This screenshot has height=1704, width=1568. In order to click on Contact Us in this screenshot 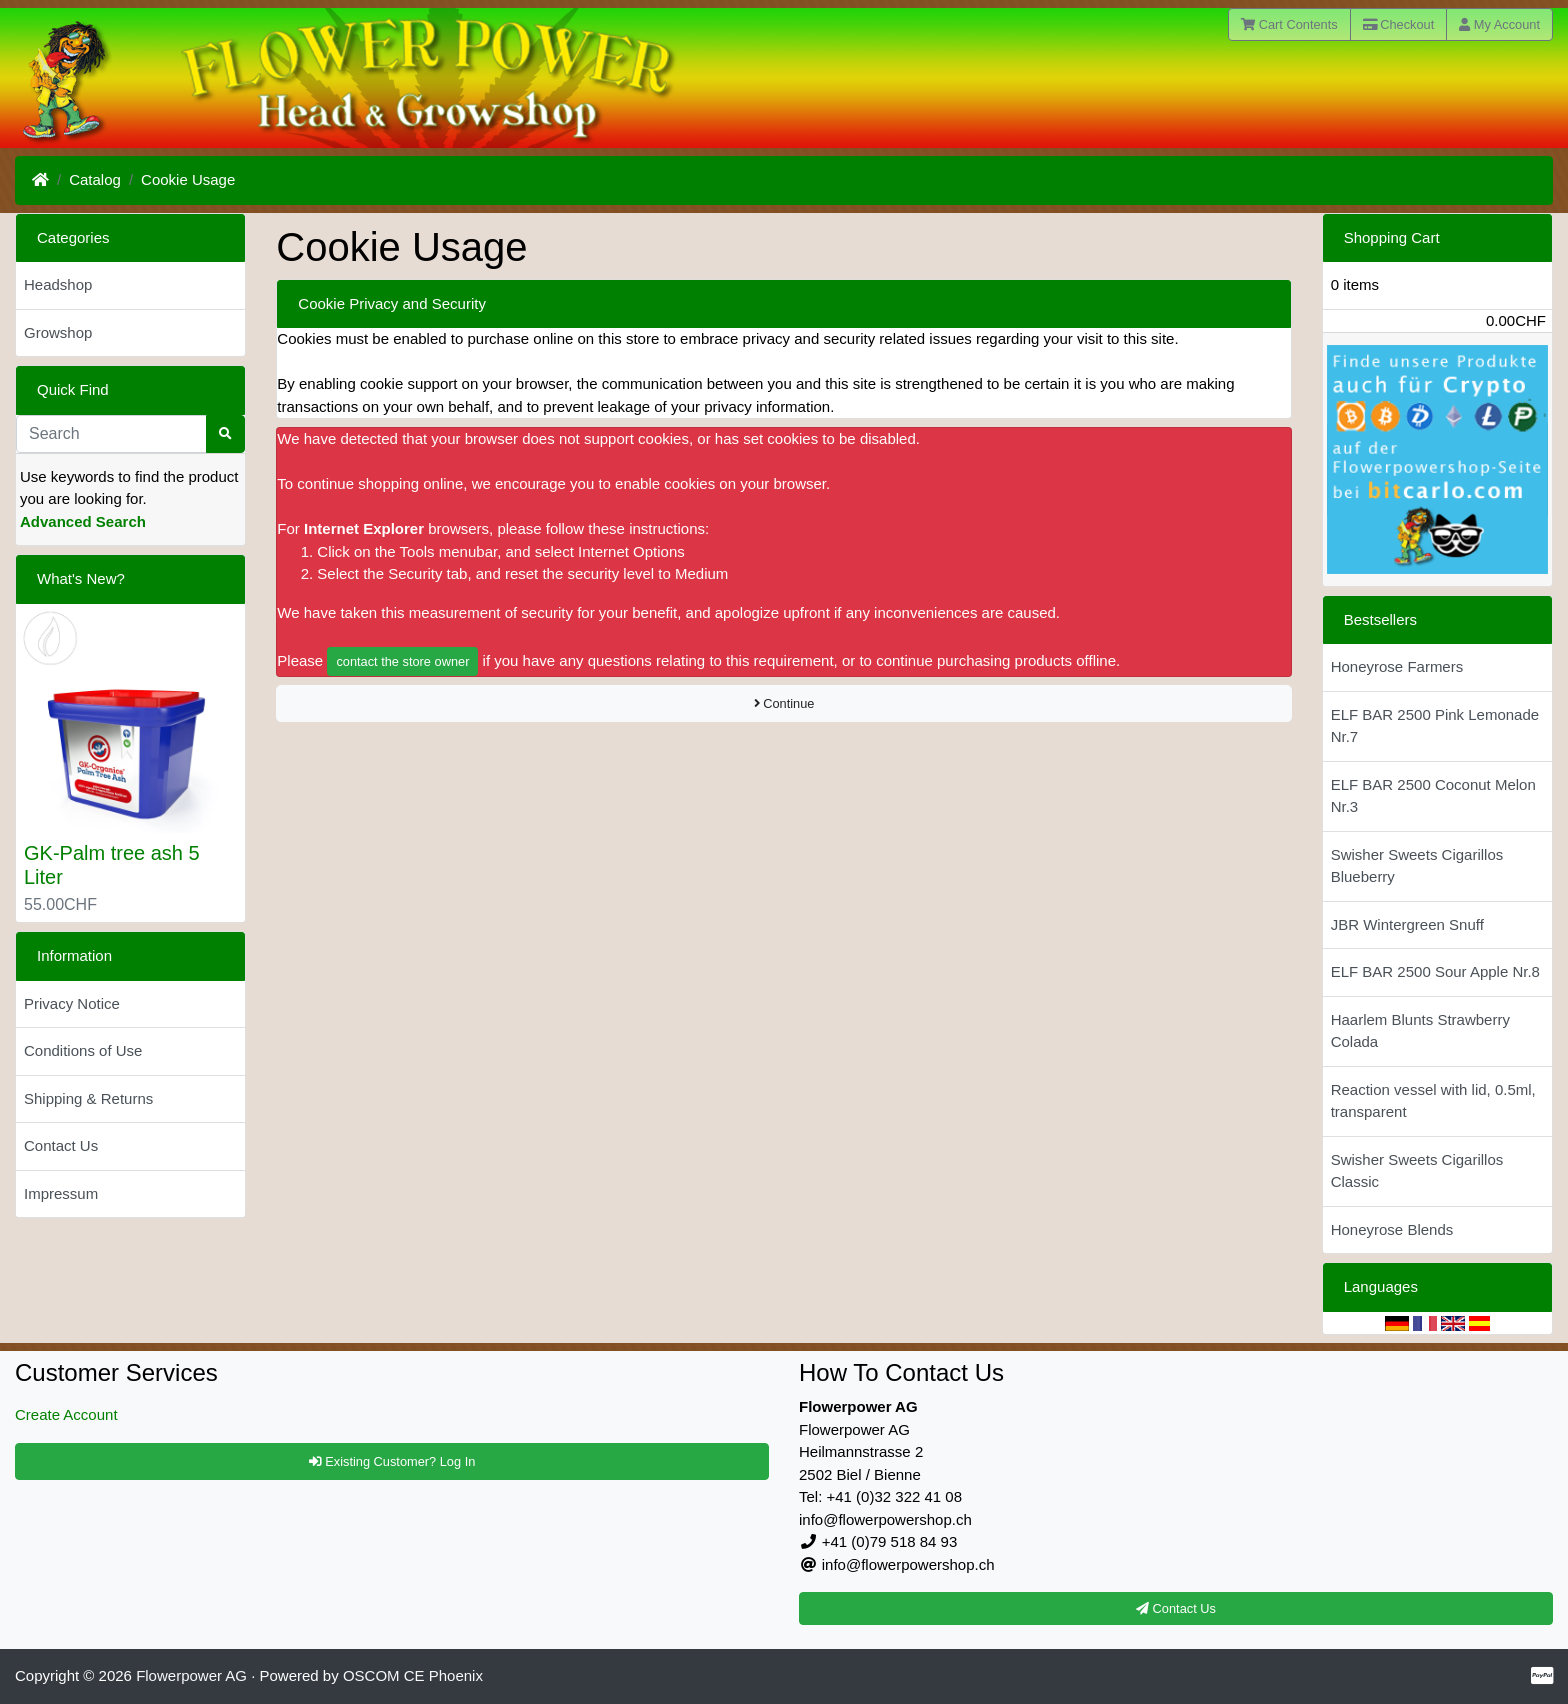, I will do `click(61, 1145)`.